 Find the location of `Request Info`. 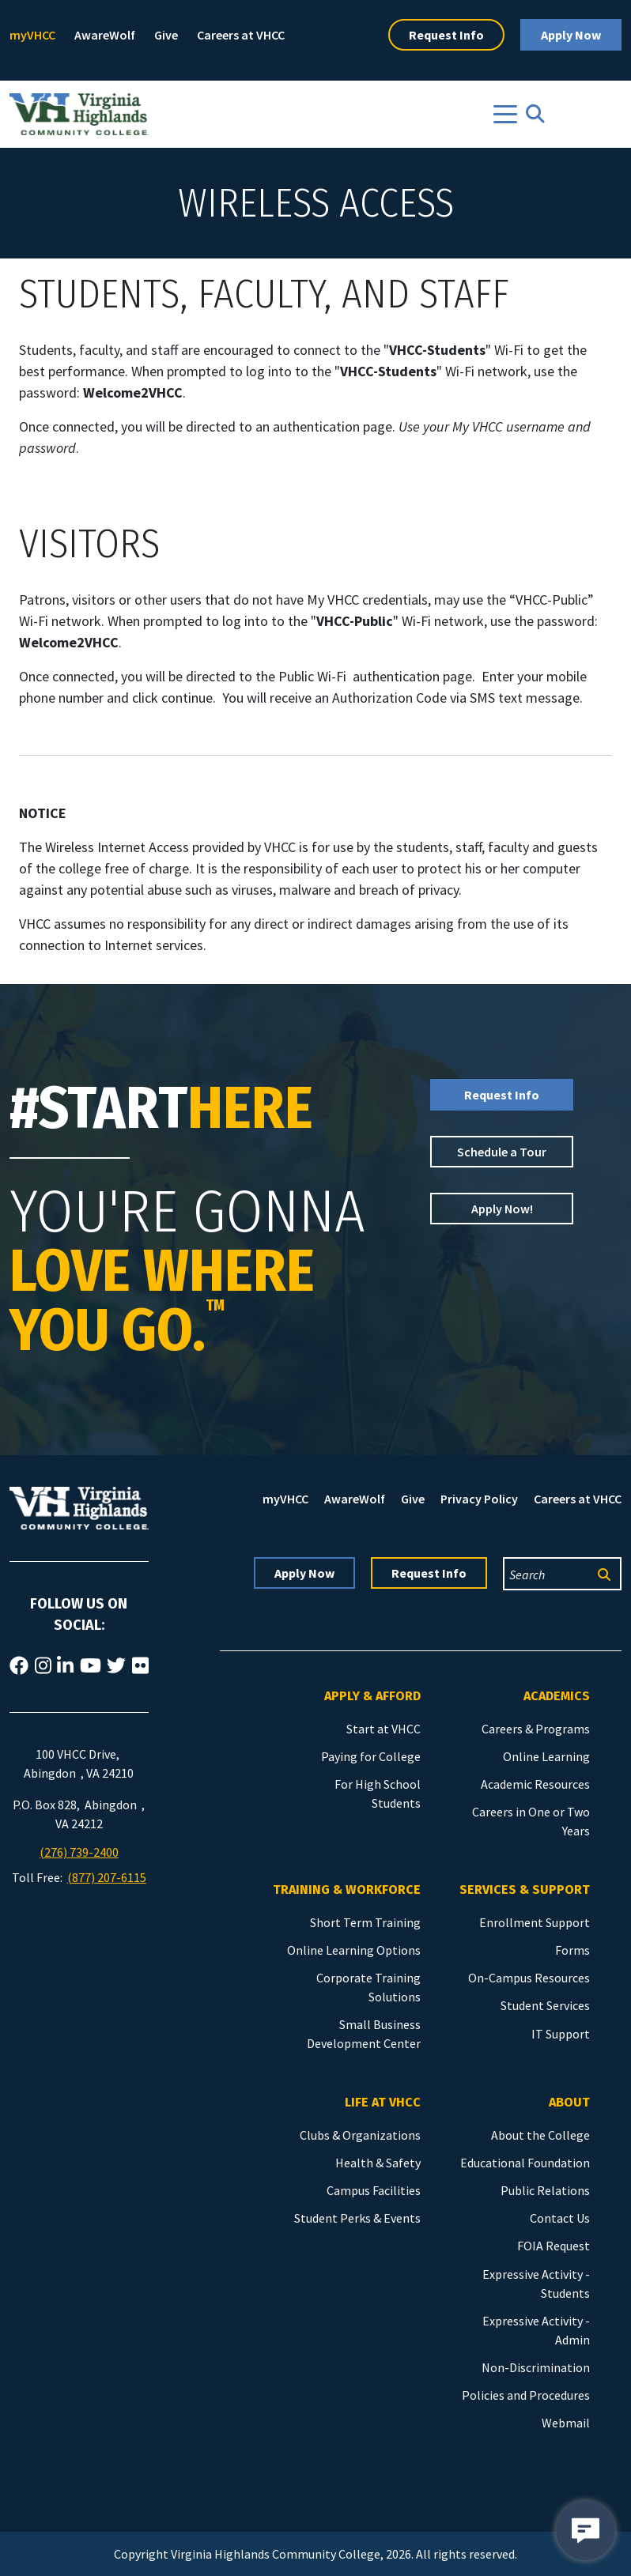

Request Info is located at coordinates (446, 35).